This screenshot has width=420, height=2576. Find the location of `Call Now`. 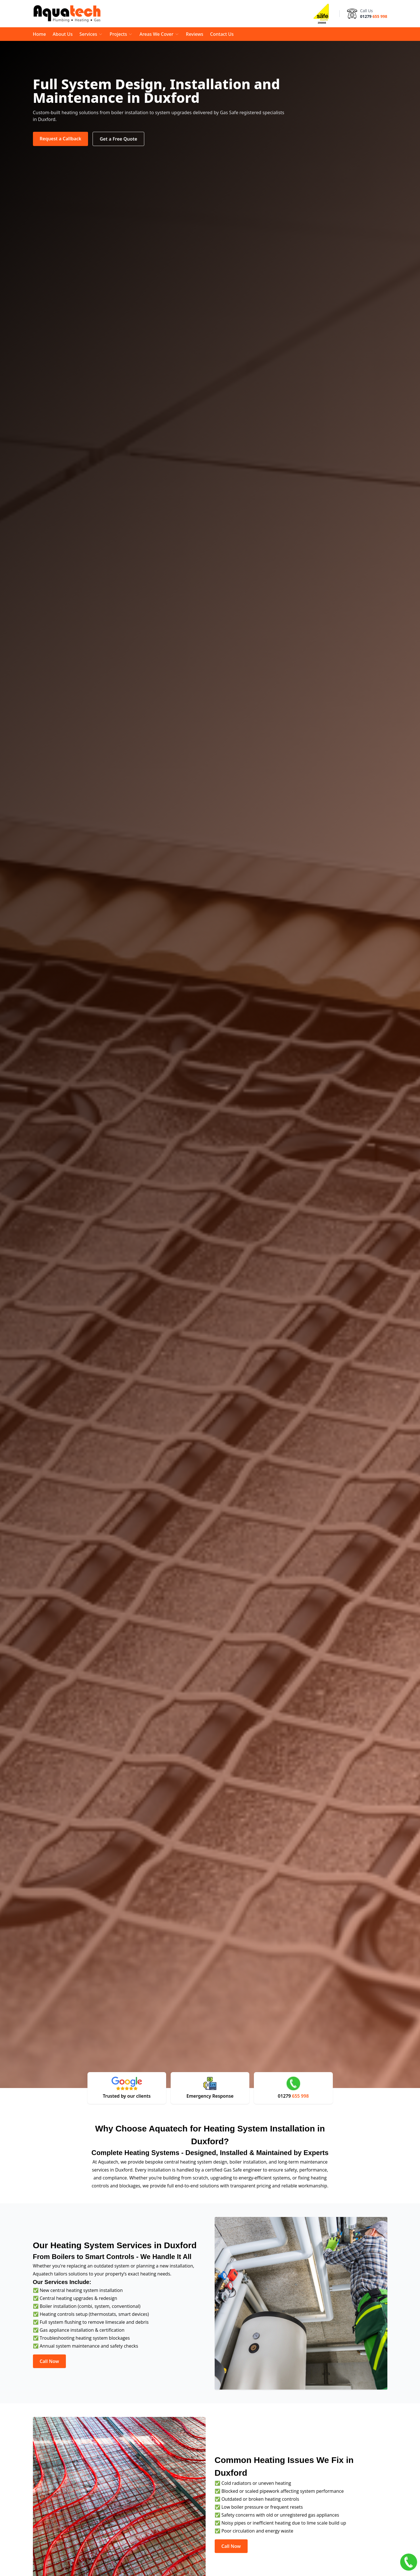

Call Now is located at coordinates (49, 2361).